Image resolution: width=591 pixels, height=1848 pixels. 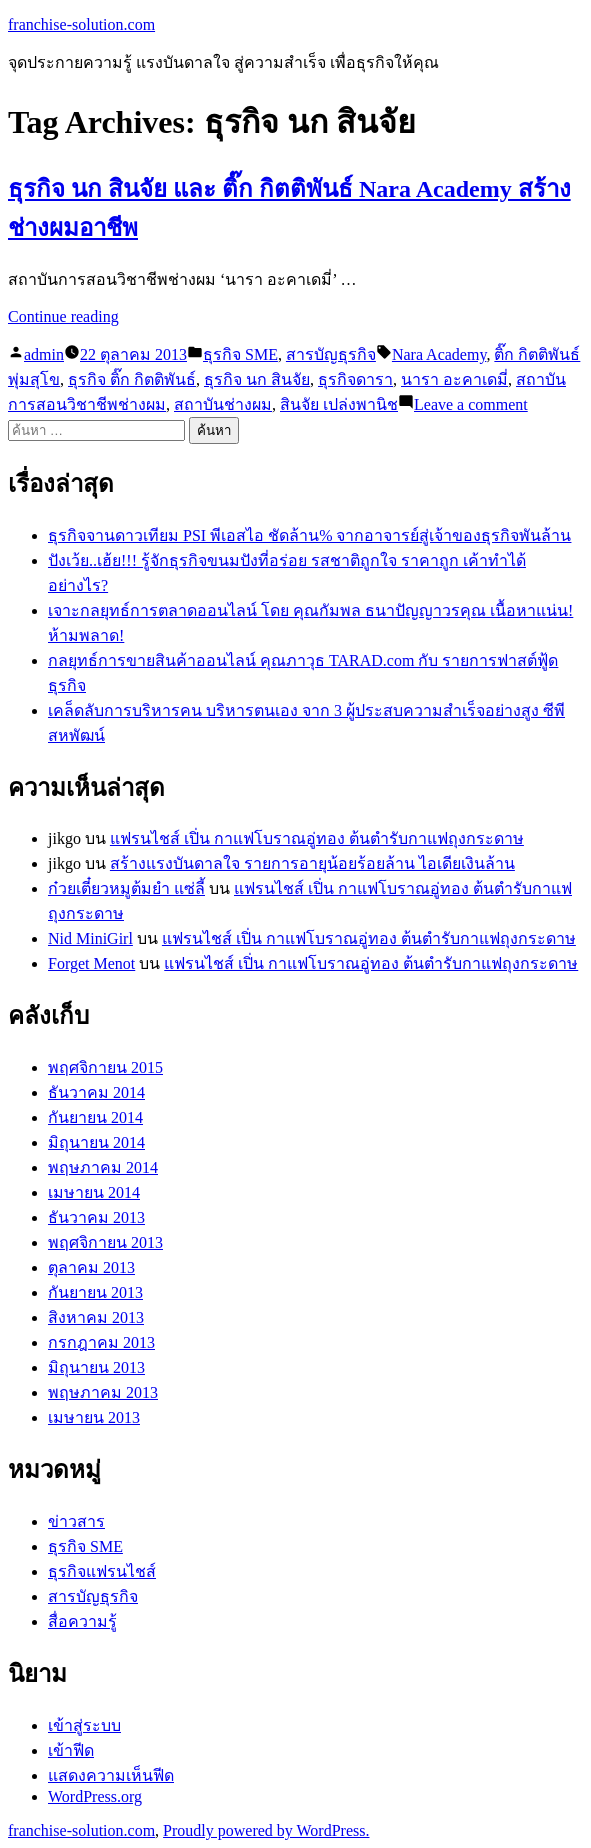 I want to click on พฤษภาคม 2013, so click(x=103, y=1392).